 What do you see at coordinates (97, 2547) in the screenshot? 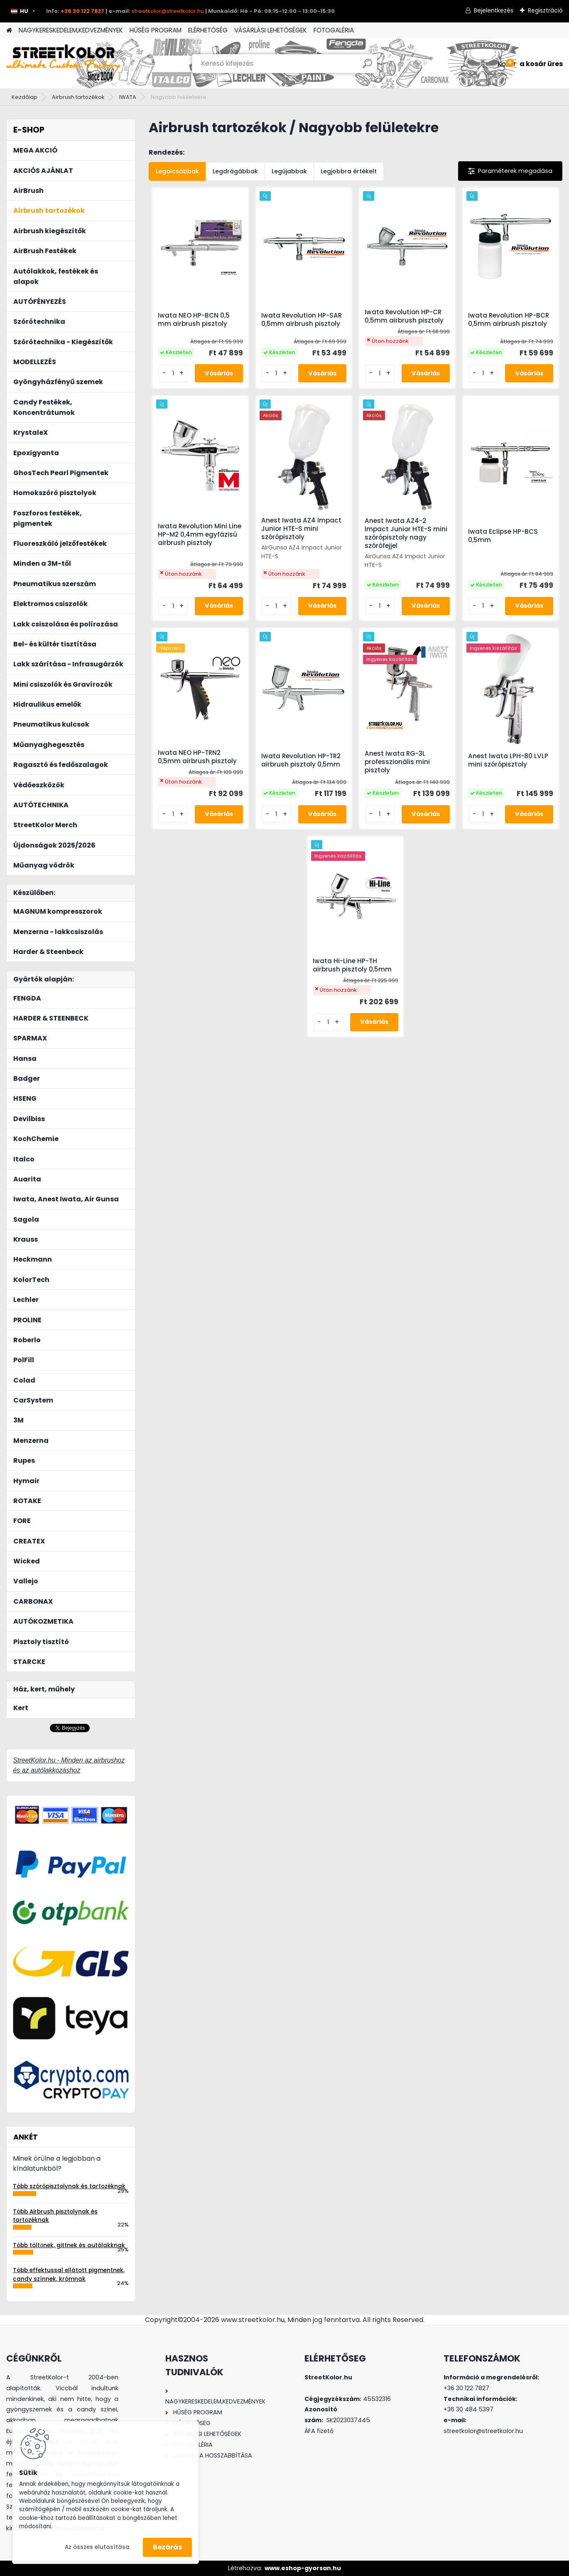
I see `Az összes elutasítása` at bounding box center [97, 2547].